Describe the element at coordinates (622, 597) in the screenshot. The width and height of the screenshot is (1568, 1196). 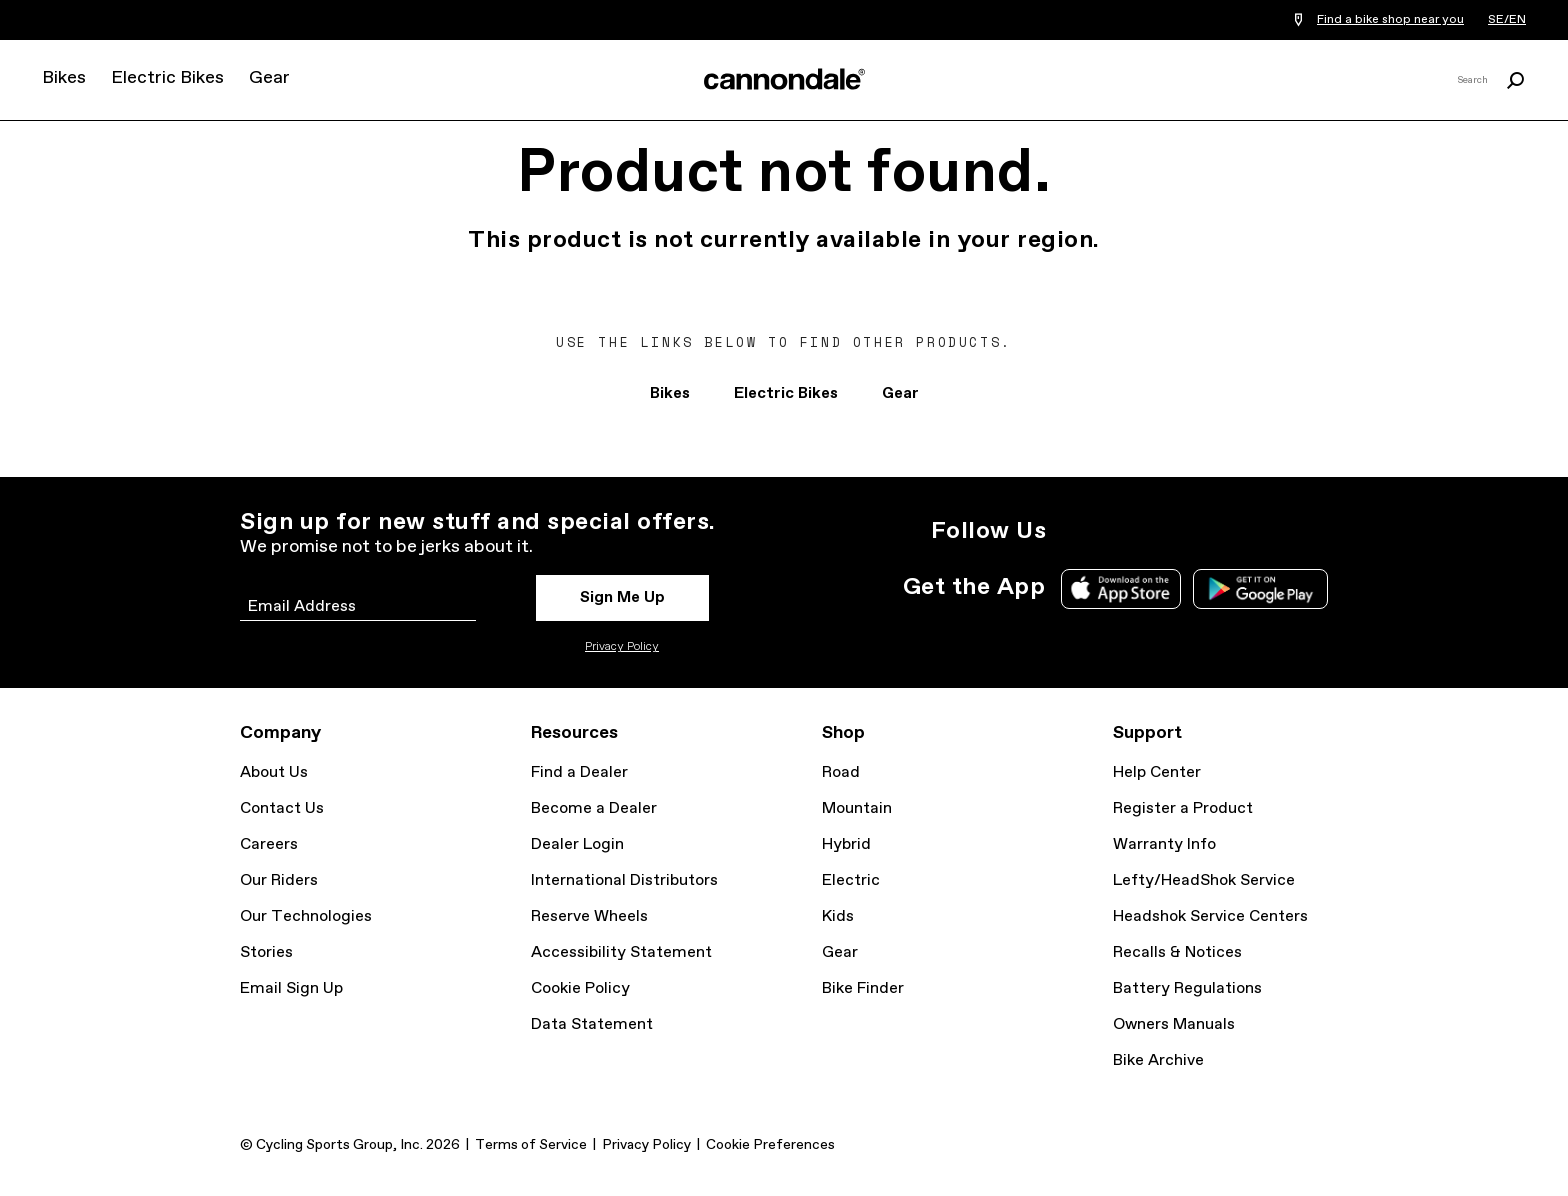
I see `Sign Me Up` at that location.